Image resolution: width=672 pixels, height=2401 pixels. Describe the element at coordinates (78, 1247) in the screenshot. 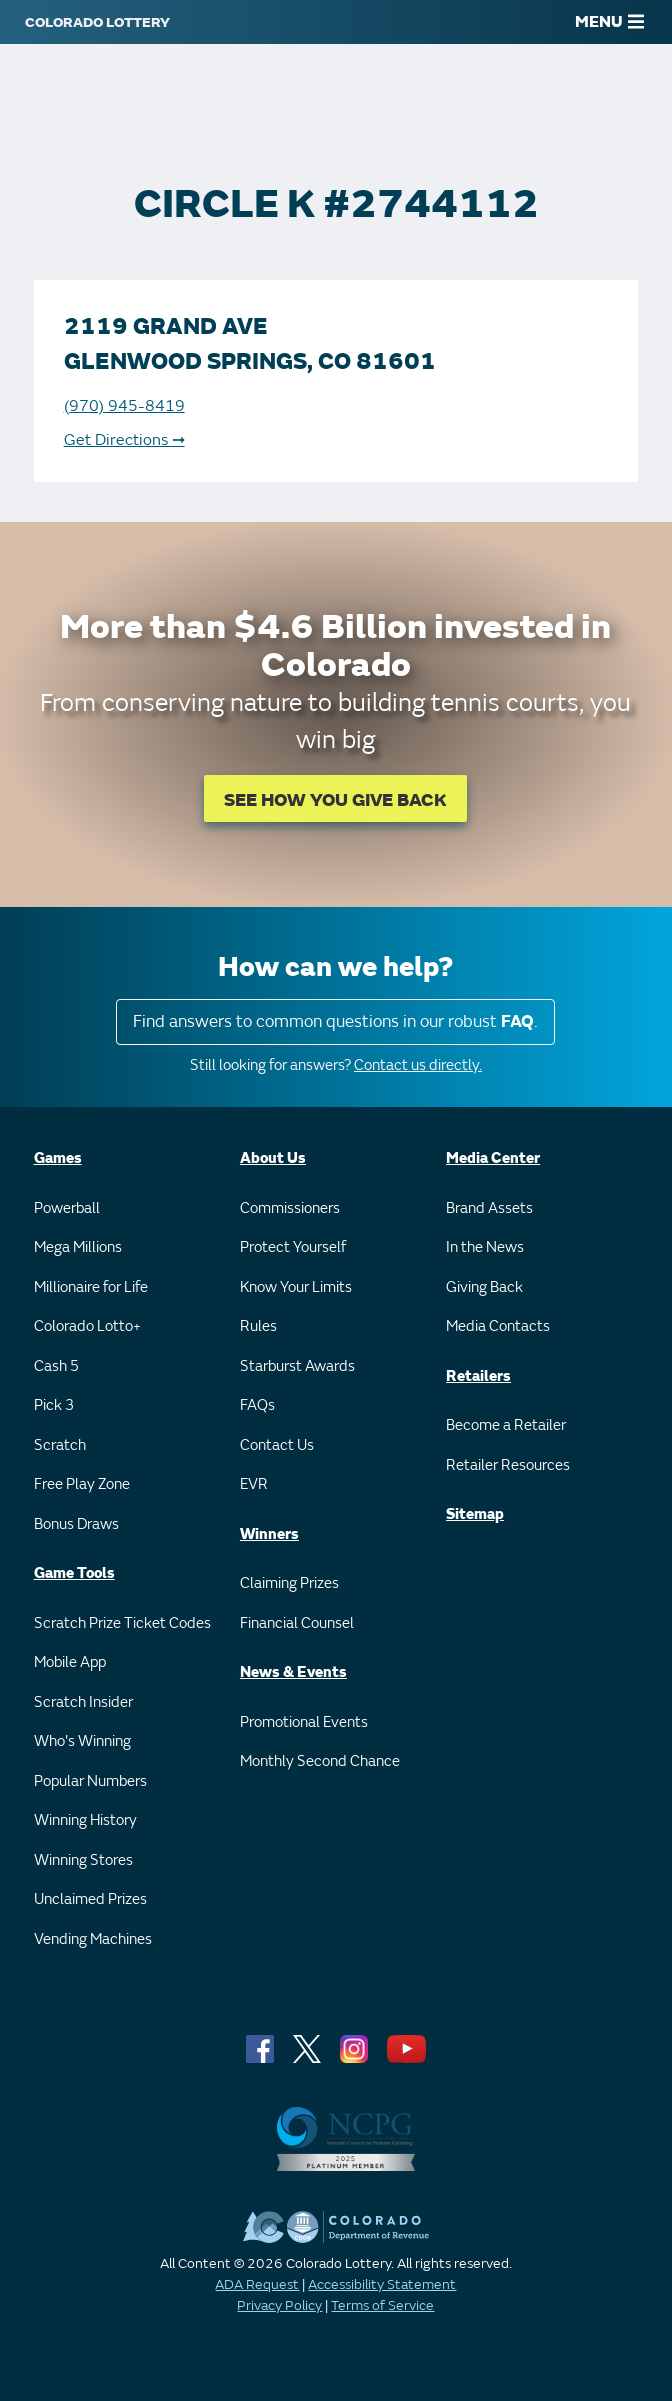

I see `Mega Millions` at that location.